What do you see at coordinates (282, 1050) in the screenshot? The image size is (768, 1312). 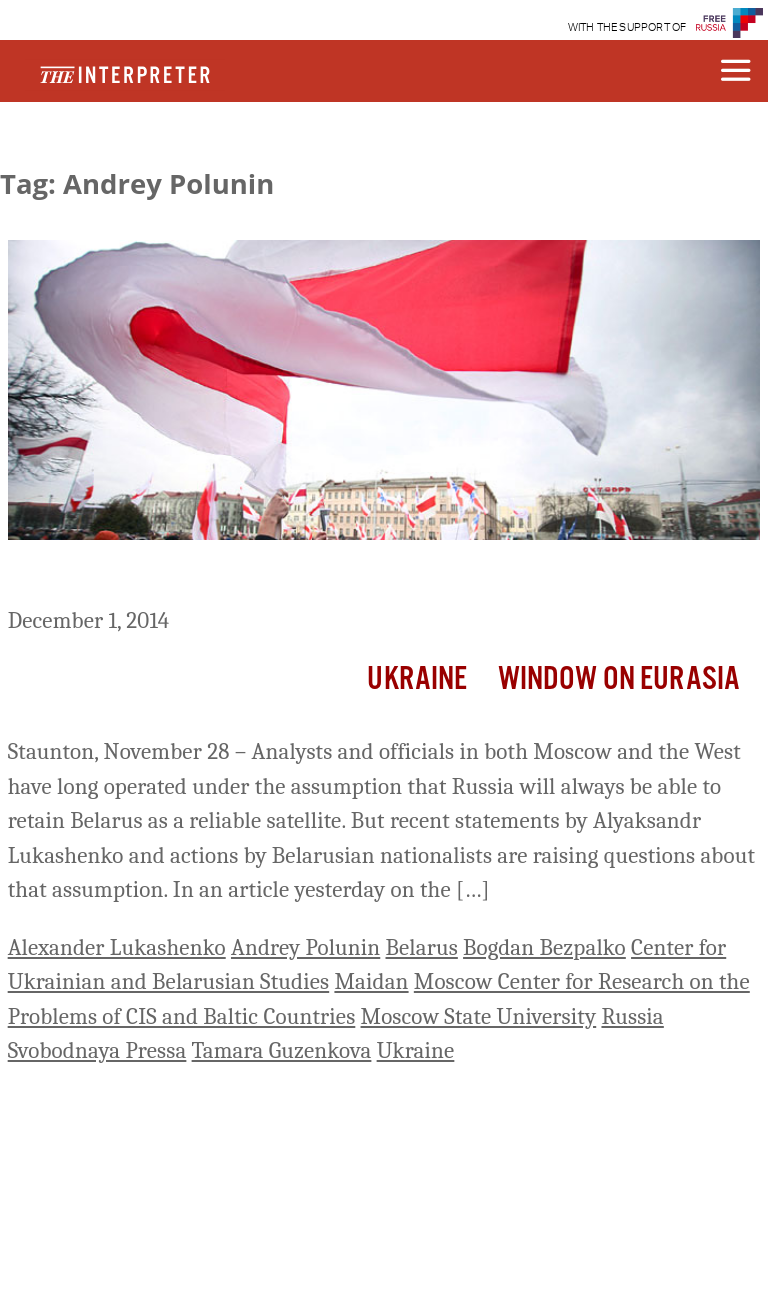 I see `Tamara Guzenkova` at bounding box center [282, 1050].